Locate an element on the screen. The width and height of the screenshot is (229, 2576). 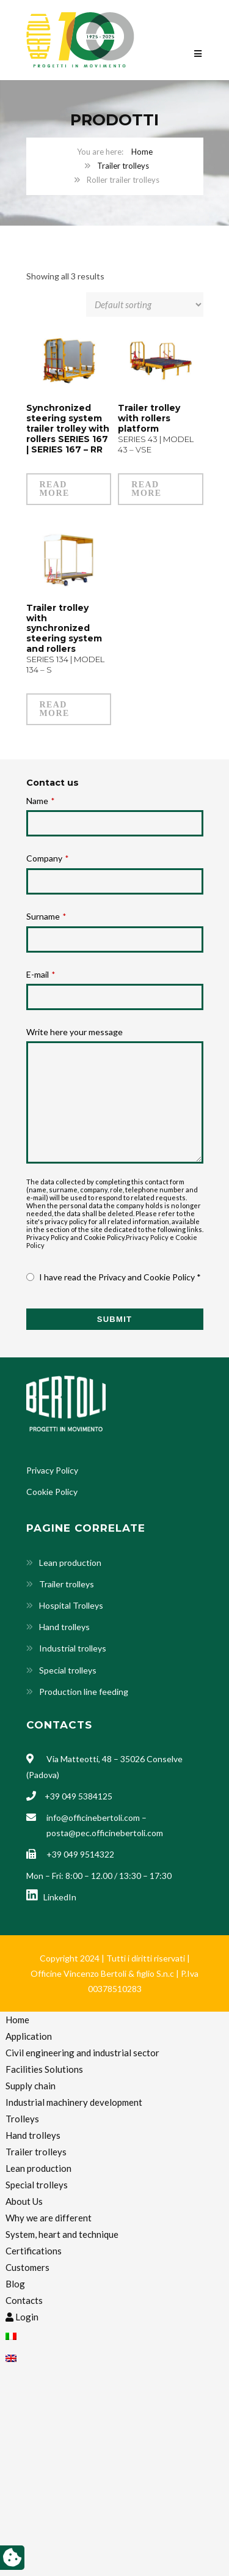
[Shop order] is located at coordinates (144, 304).